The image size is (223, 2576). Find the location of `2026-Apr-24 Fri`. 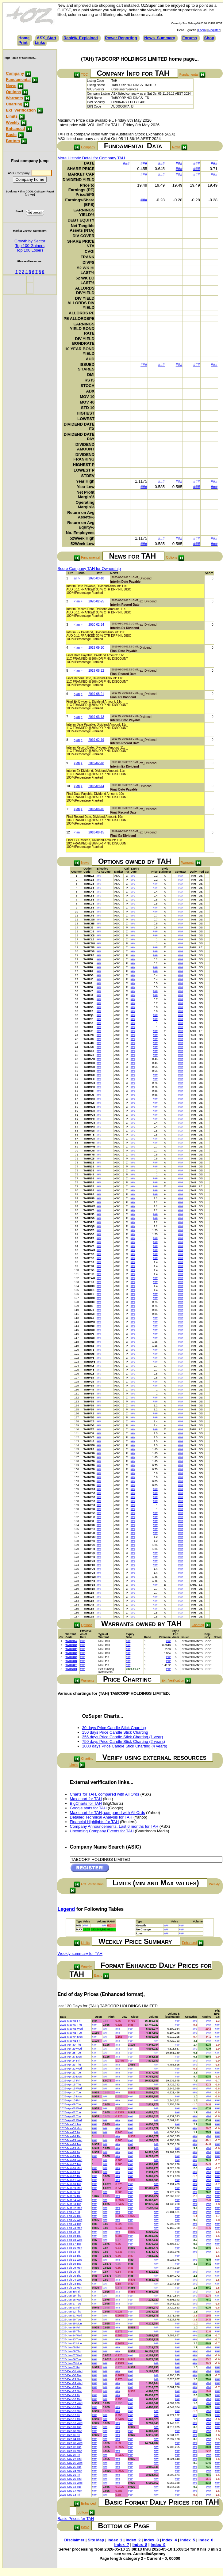

2026-Apr-24 Fri is located at coordinates (69, 2060).